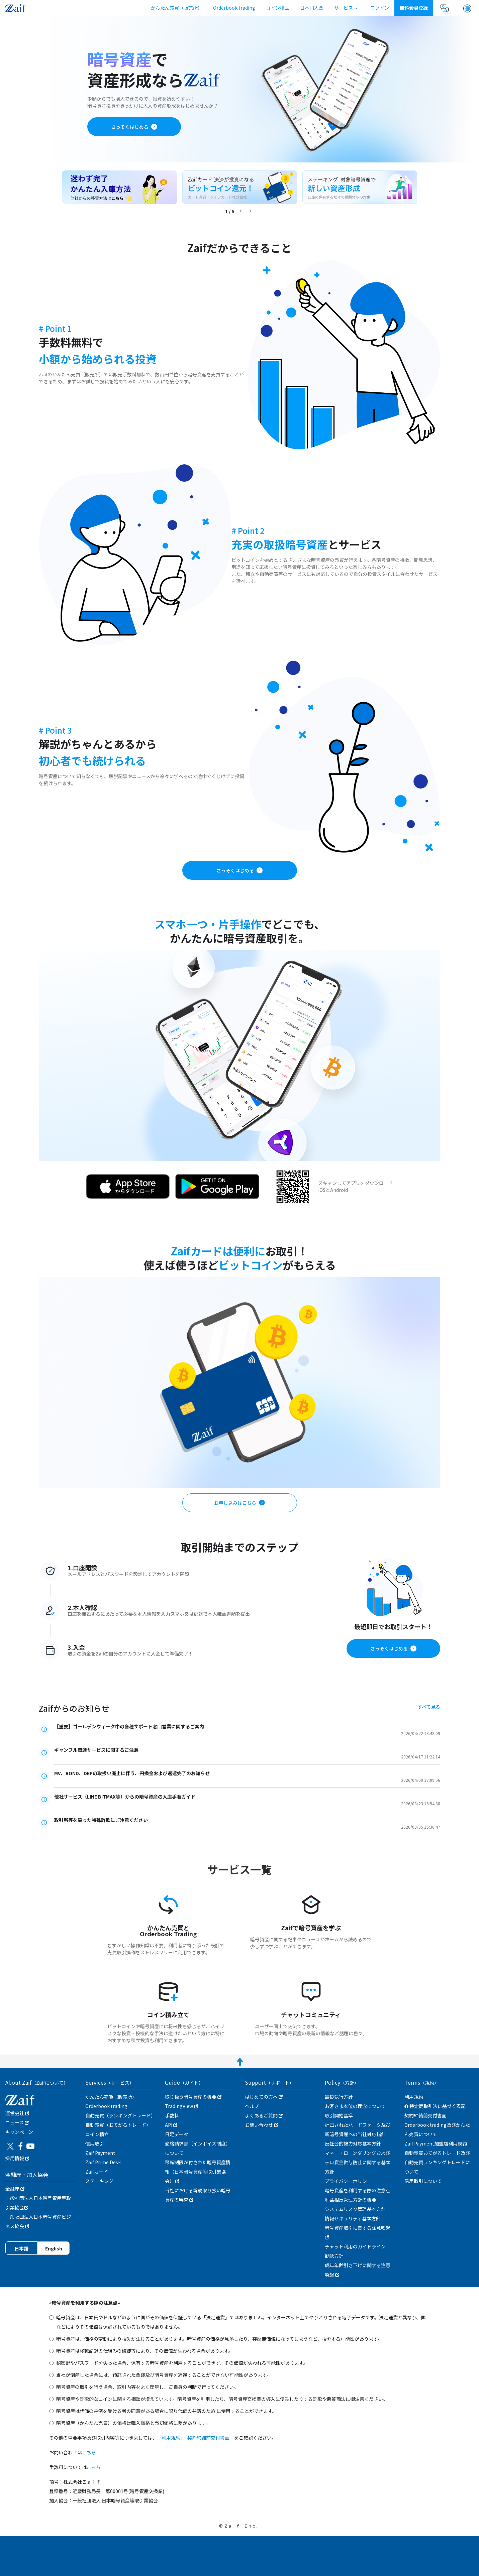 The width and height of the screenshot is (479, 2576). I want to click on サービス, so click(346, 7).